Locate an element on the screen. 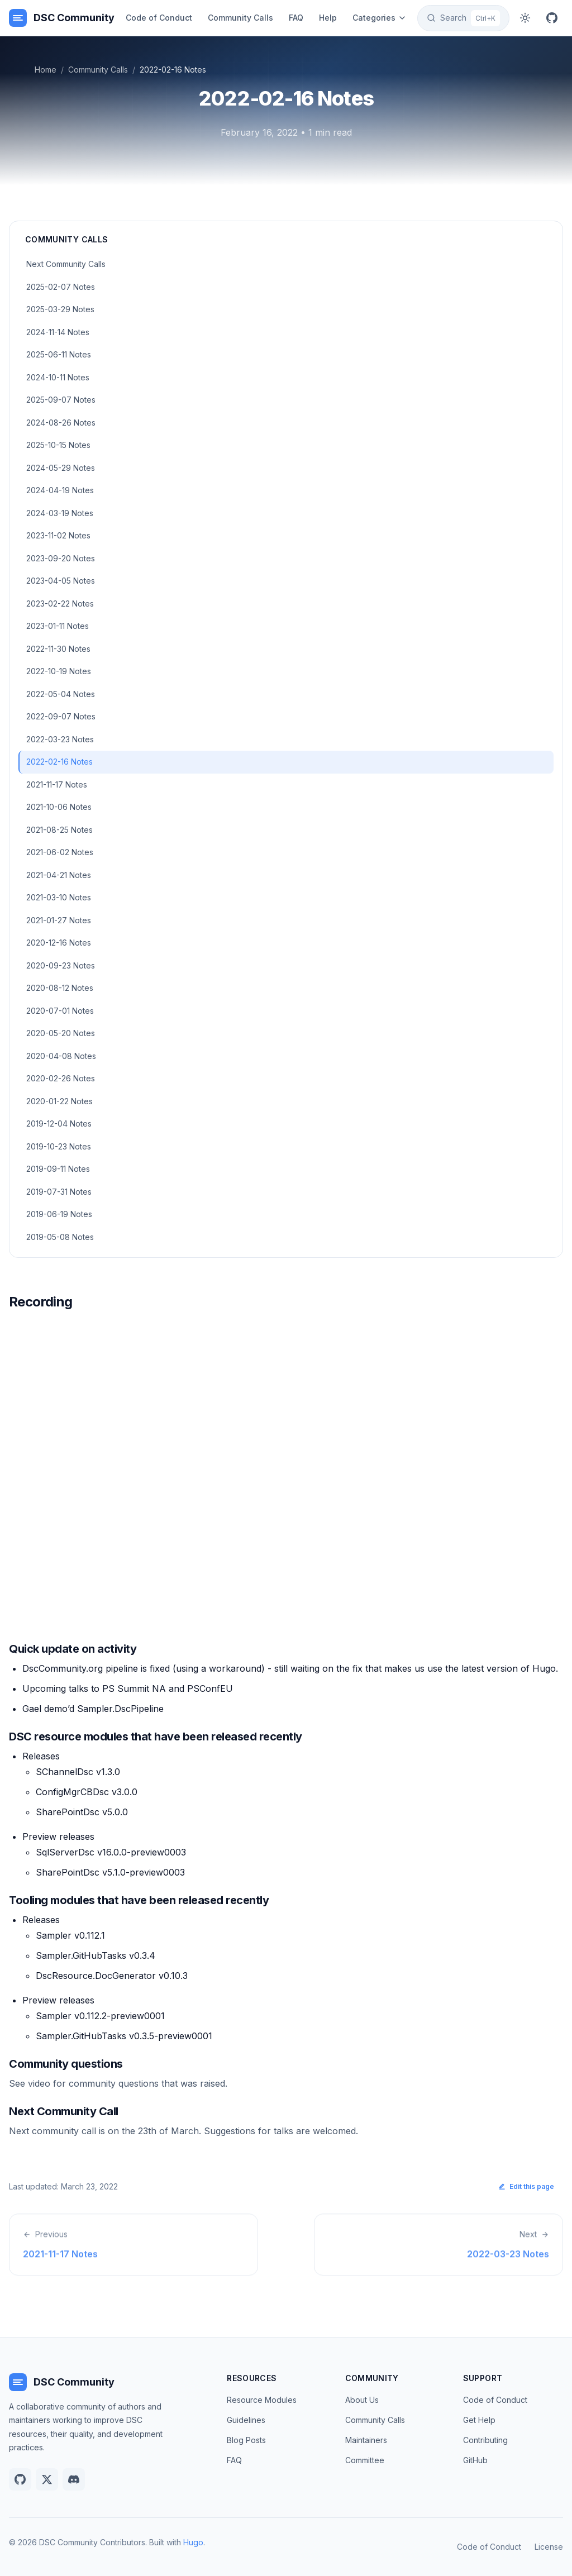  2024-10-11 Notes is located at coordinates (57, 377).